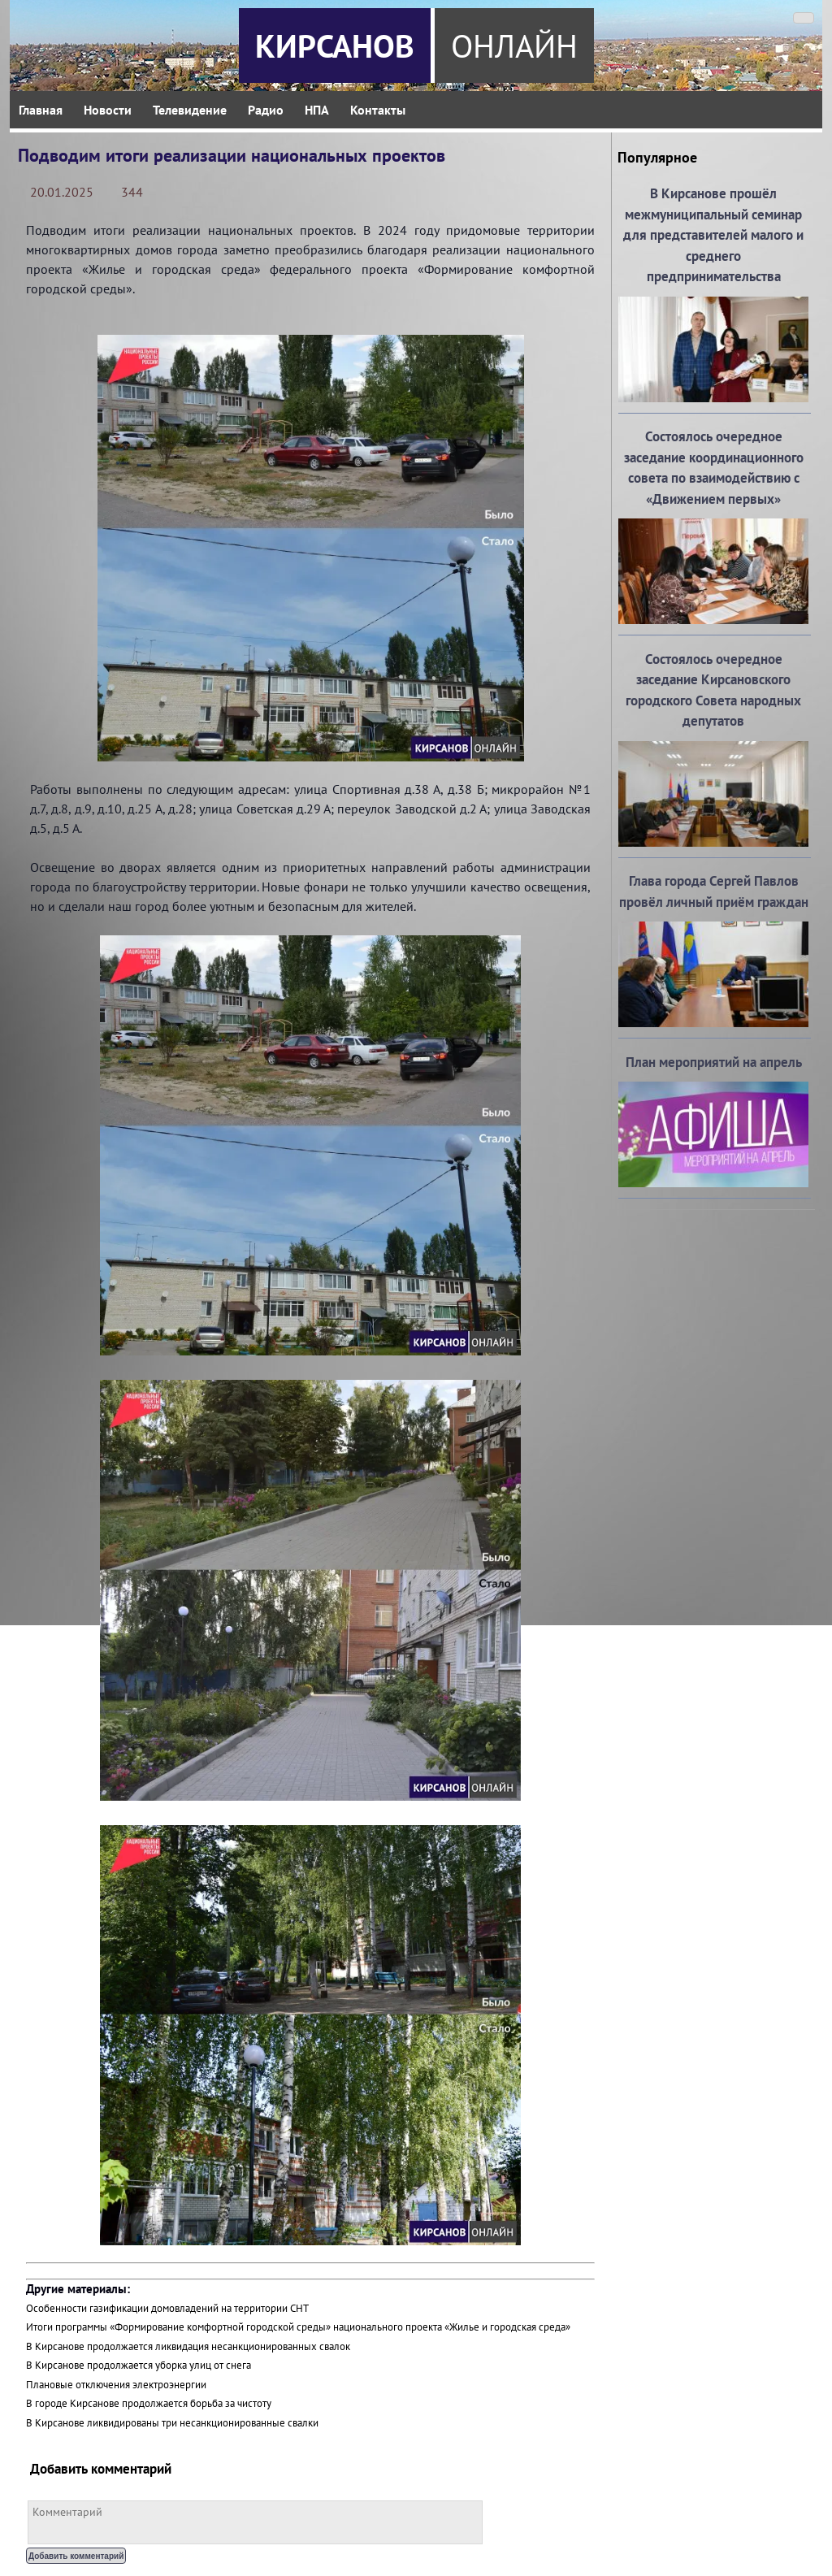 The height and width of the screenshot is (2576, 832). What do you see at coordinates (116, 2385) in the screenshot?
I see `Плановые отключения электроэнергии` at bounding box center [116, 2385].